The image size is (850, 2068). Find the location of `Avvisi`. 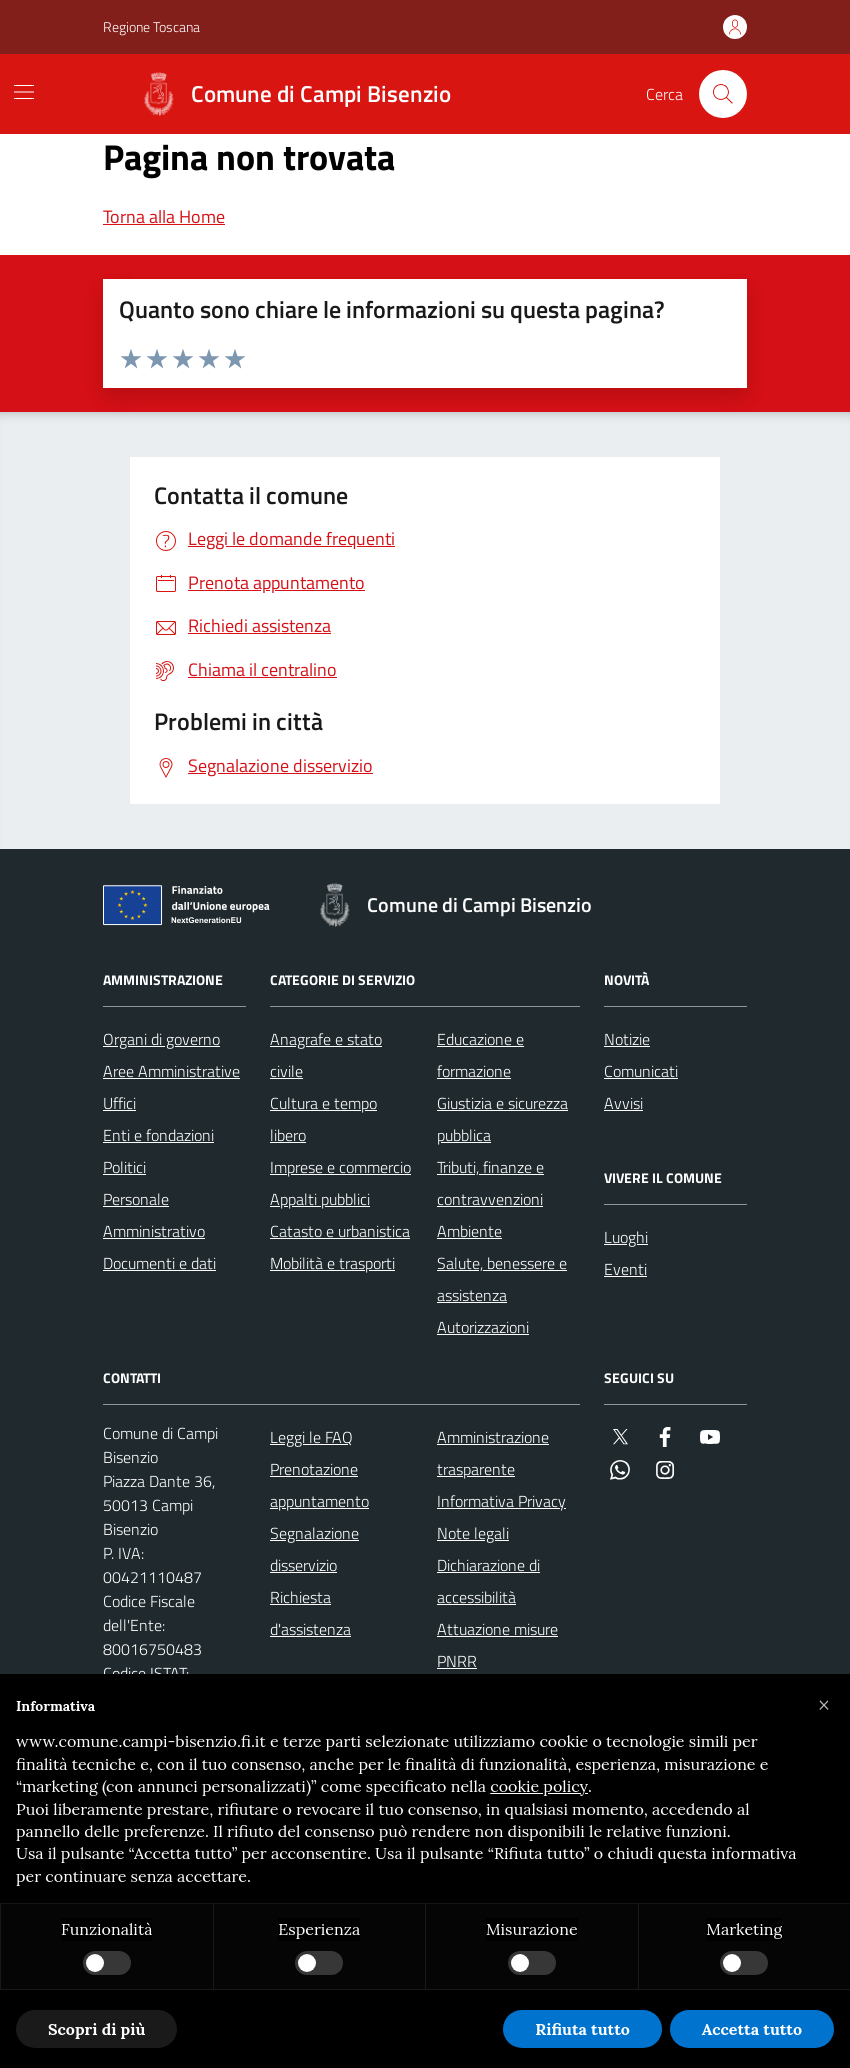

Avvisi is located at coordinates (623, 1103).